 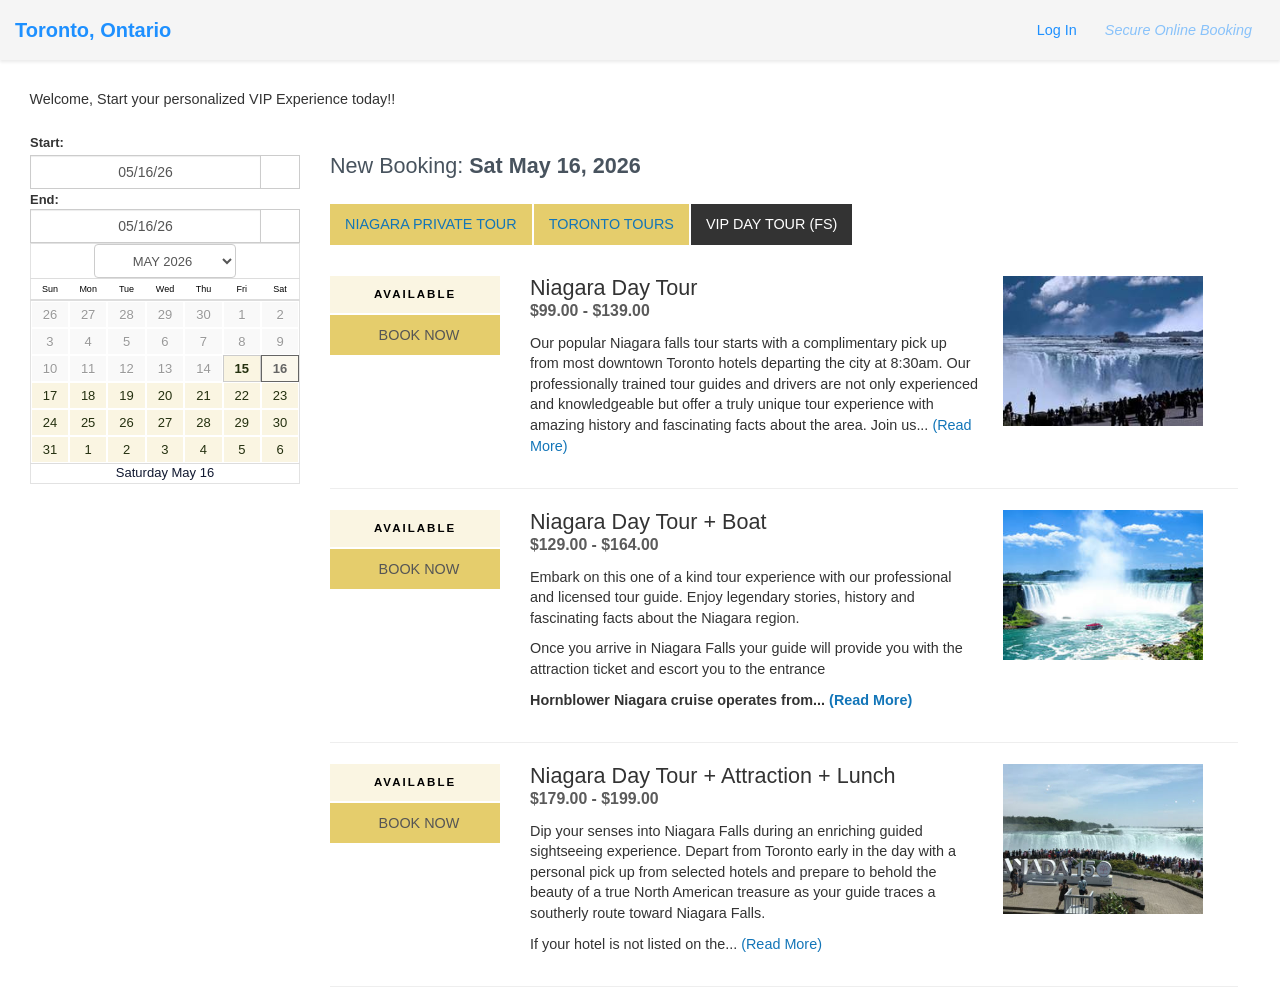 What do you see at coordinates (88, 395) in the screenshot?
I see `18` at bounding box center [88, 395].